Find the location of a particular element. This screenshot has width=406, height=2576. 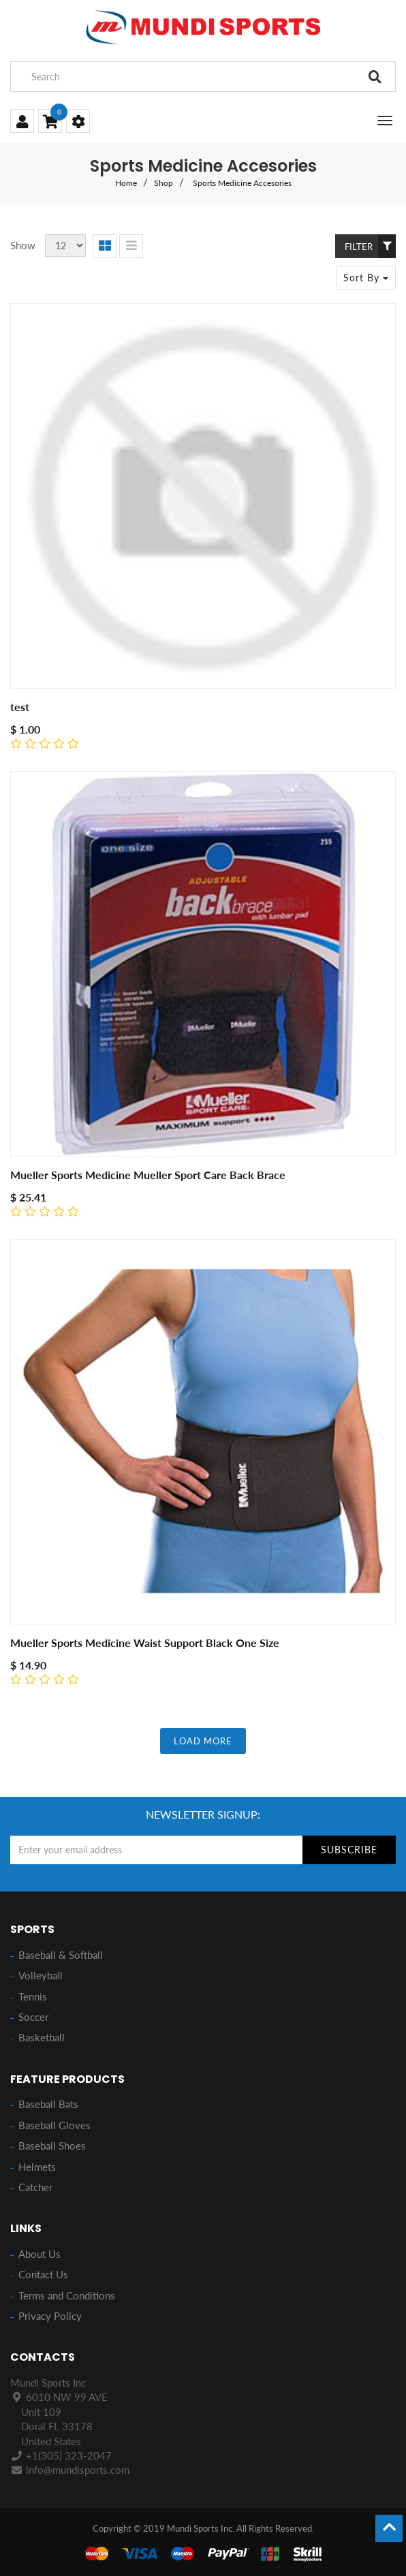

About Us is located at coordinates (39, 2254).